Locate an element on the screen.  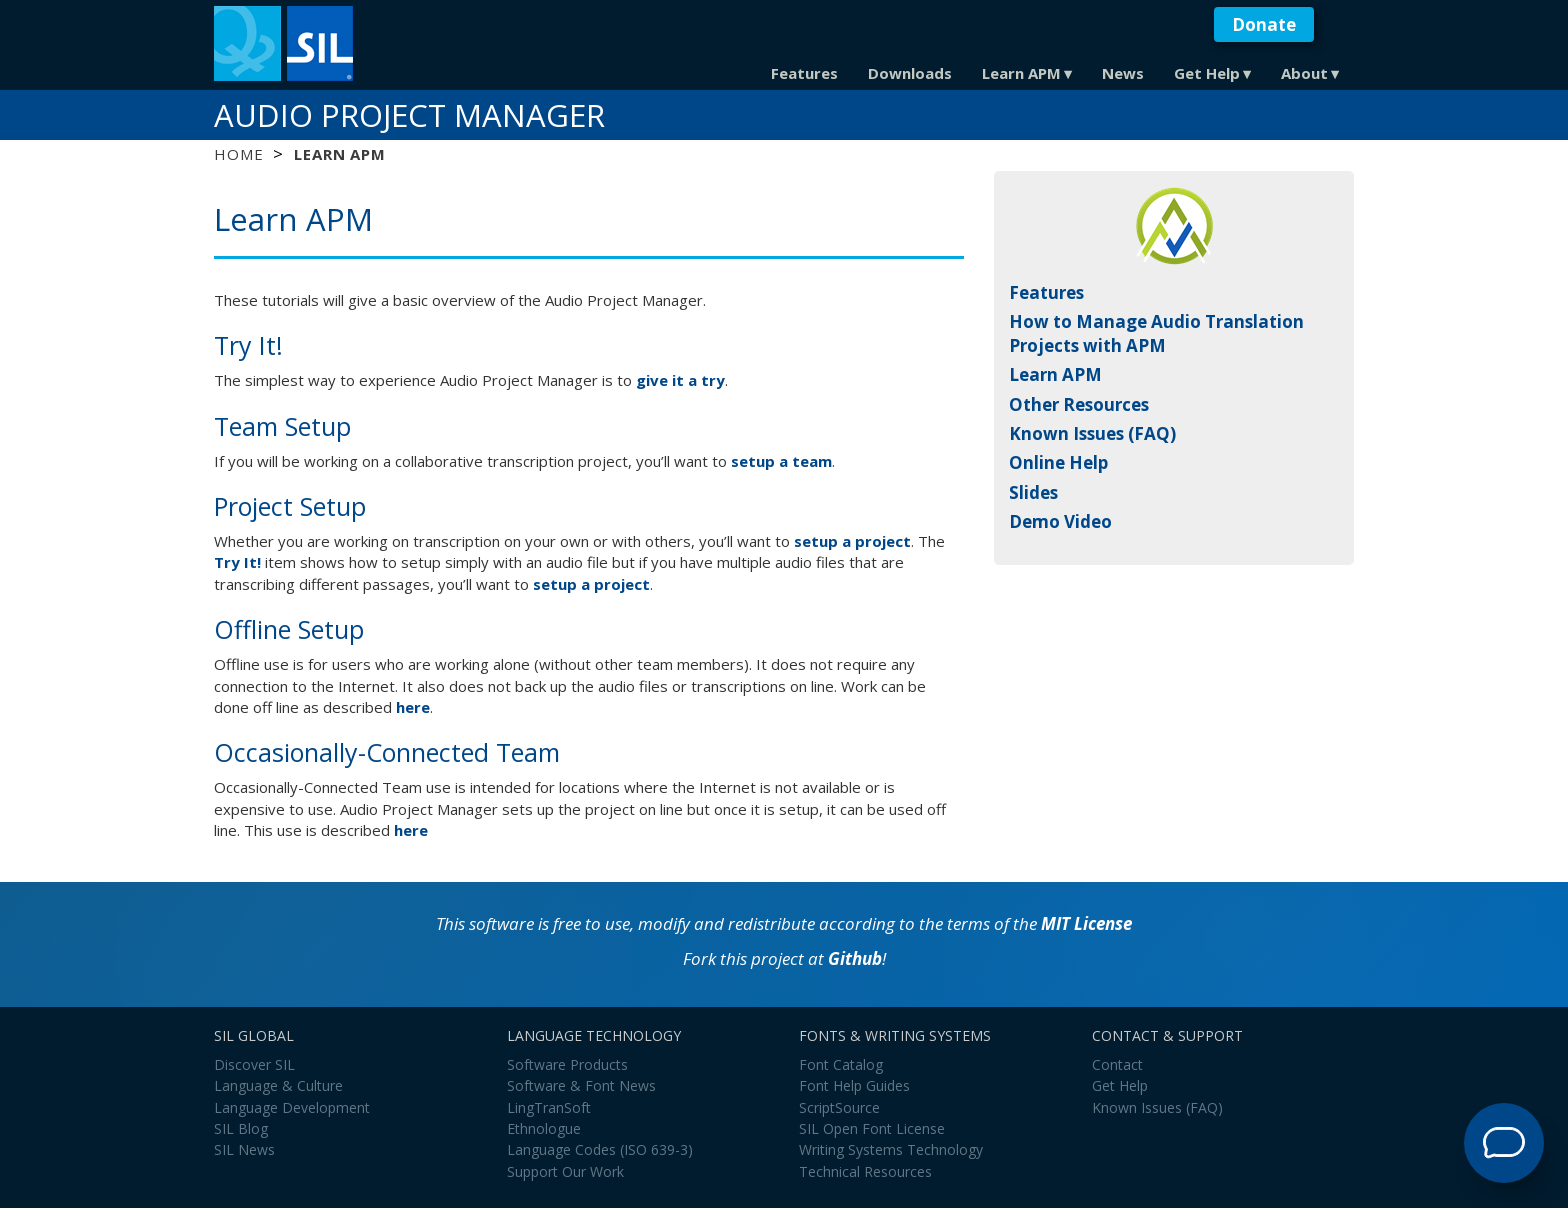
Software & Font News is located at coordinates (581, 1085).